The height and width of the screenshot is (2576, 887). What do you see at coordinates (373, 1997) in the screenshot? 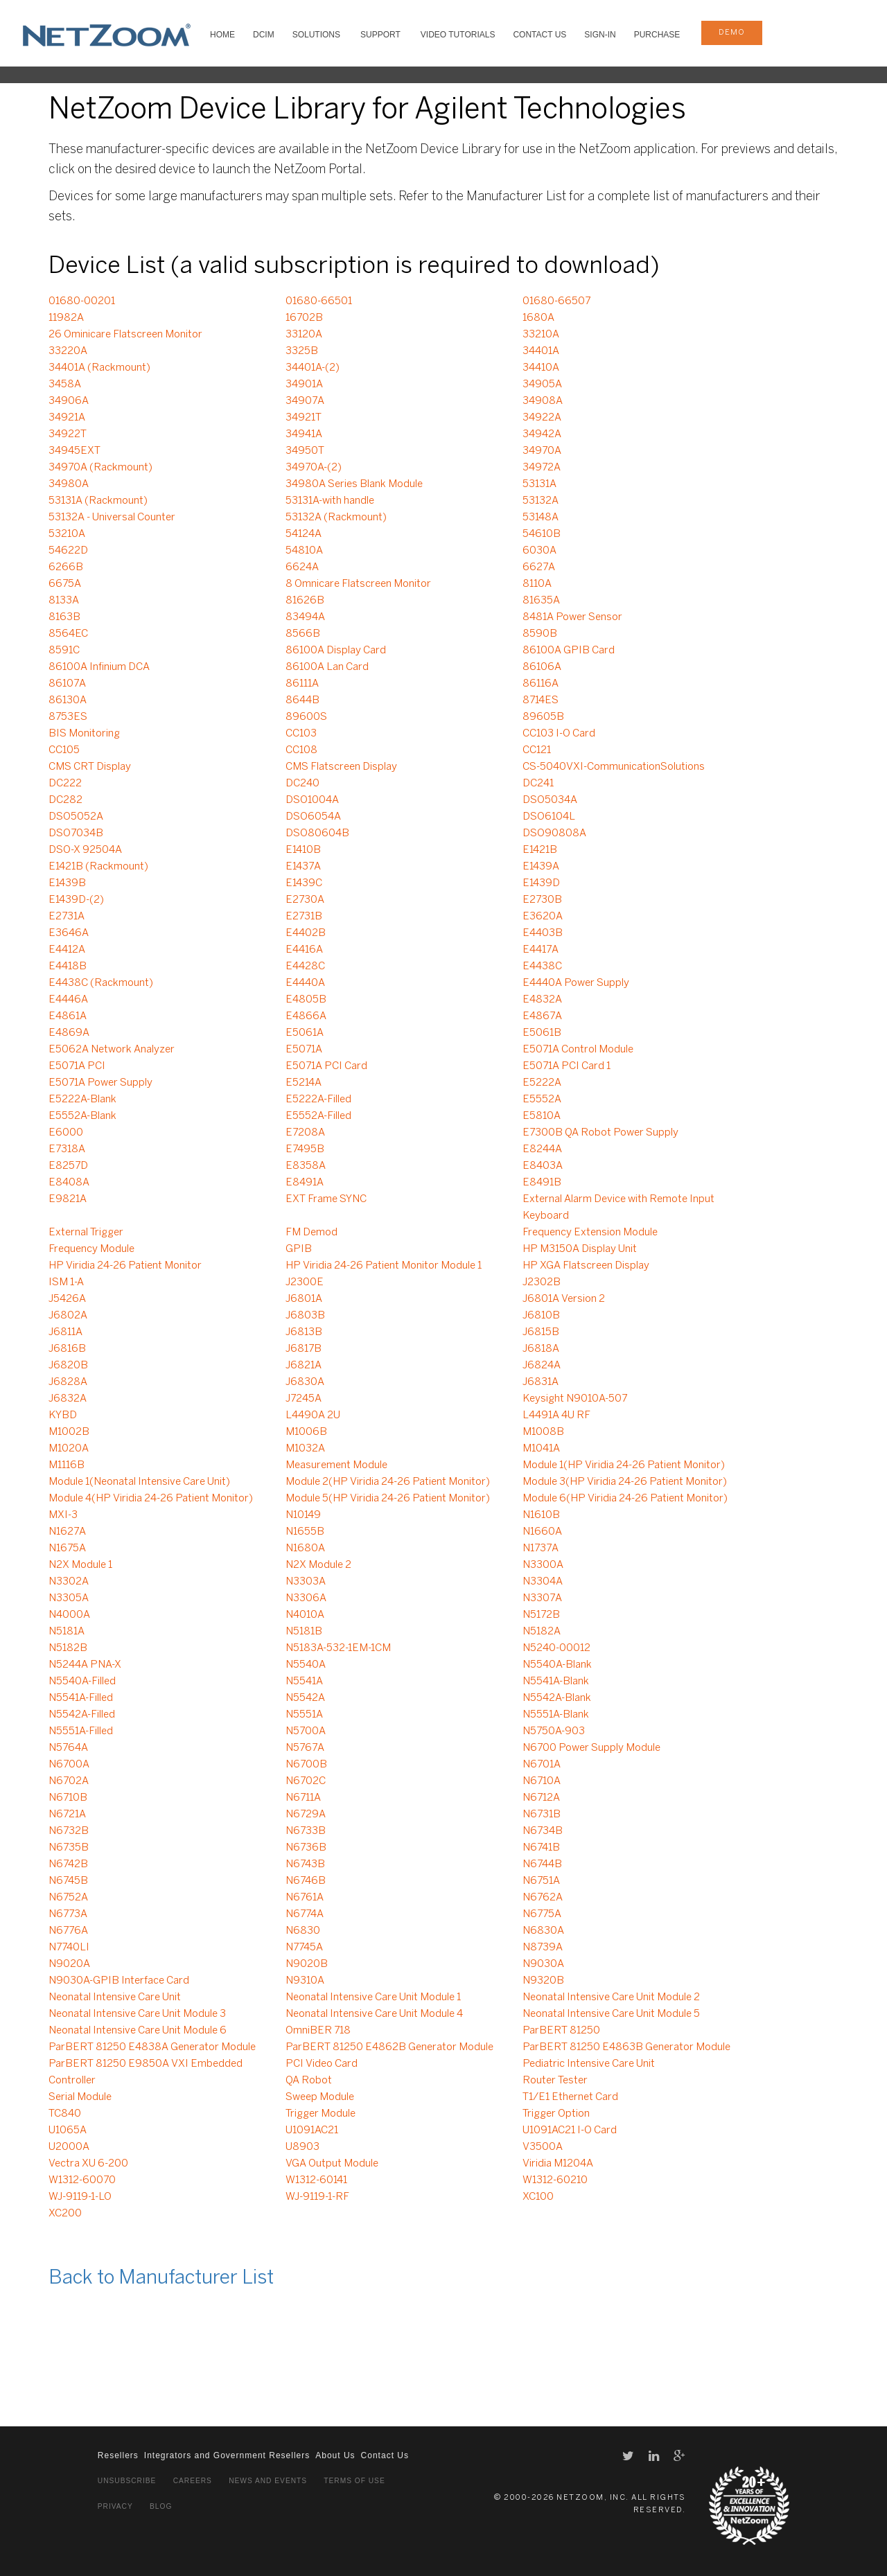
I see `Neonatal Intensive Care Unit Module 1` at bounding box center [373, 1997].